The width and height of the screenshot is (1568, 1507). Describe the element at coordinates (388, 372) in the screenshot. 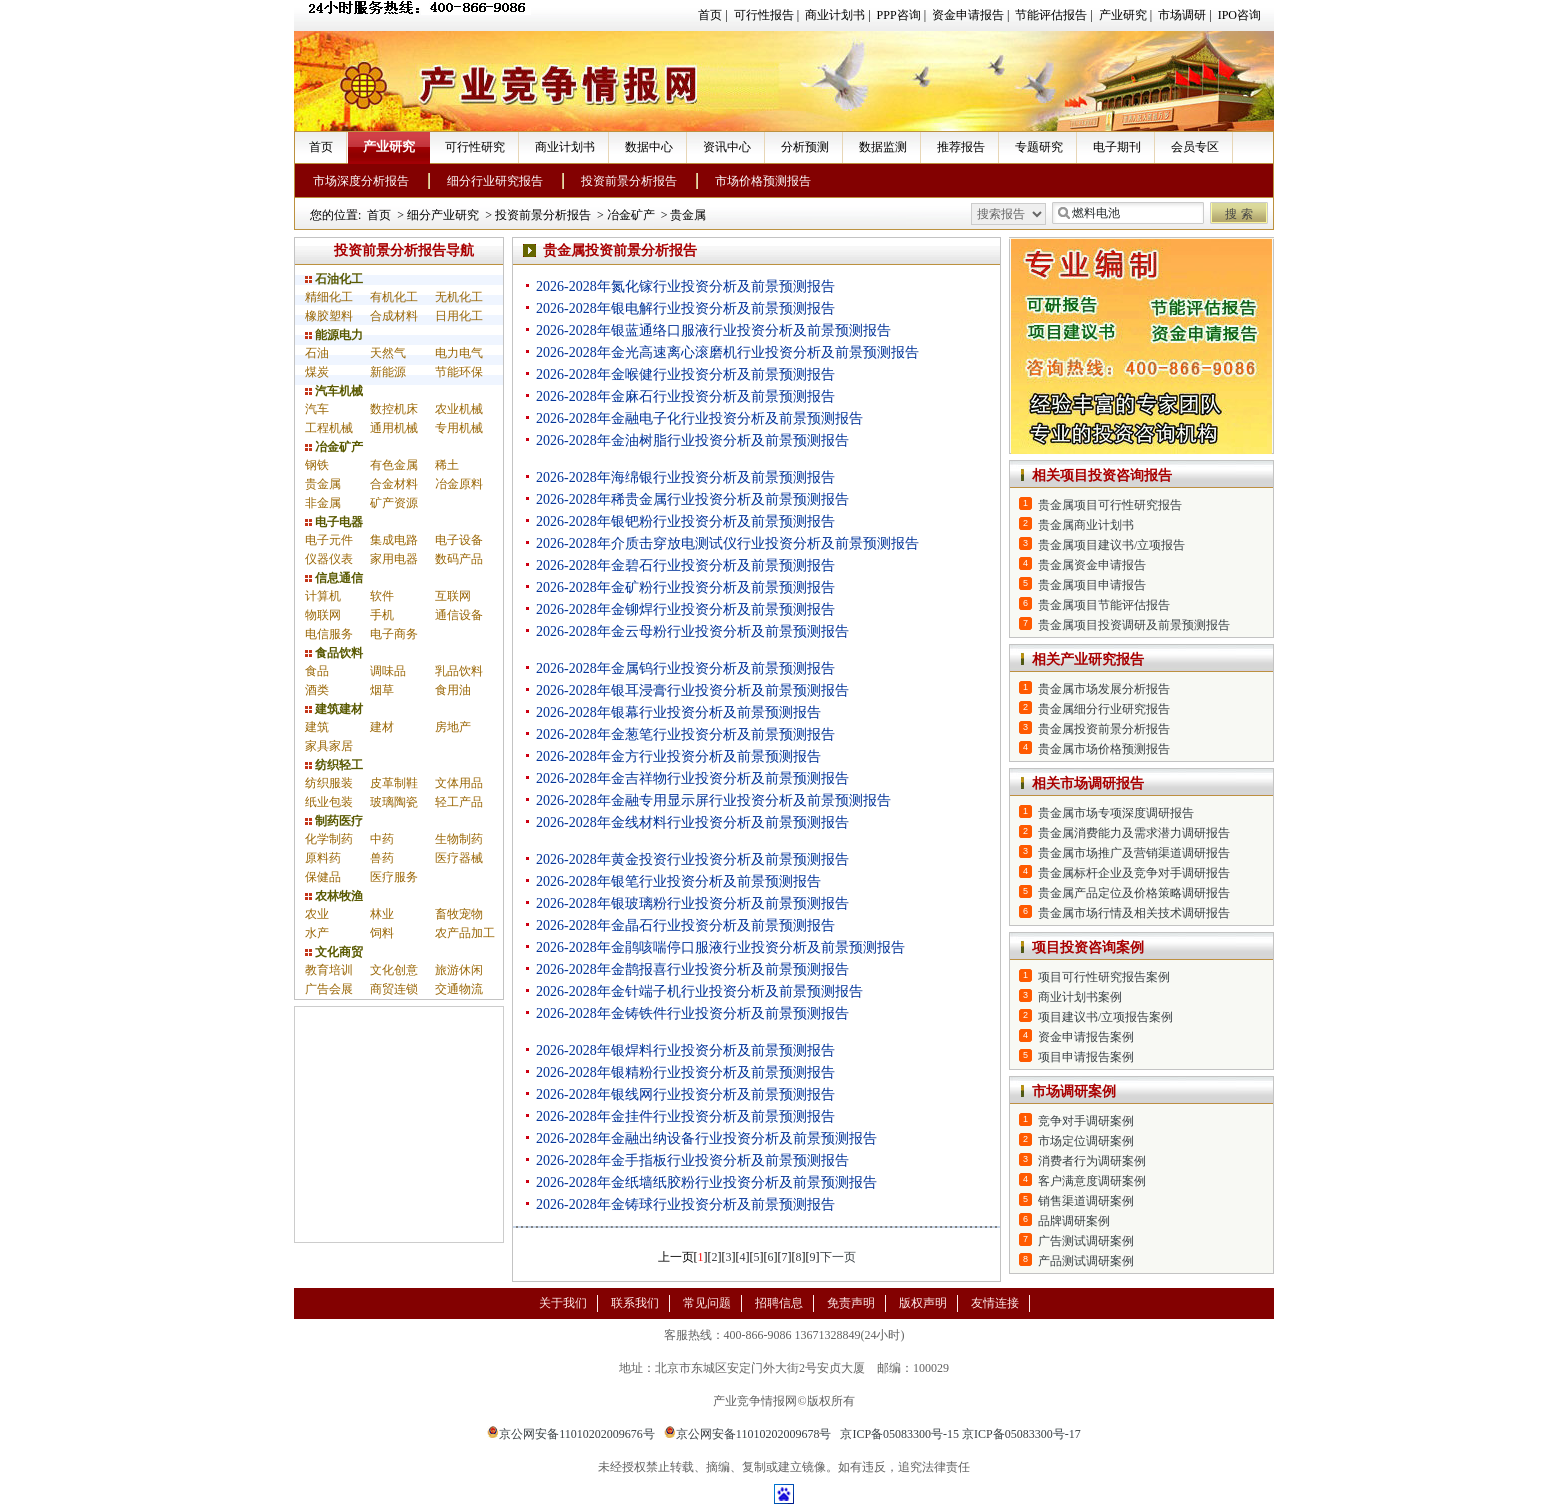

I see `新能源` at that location.